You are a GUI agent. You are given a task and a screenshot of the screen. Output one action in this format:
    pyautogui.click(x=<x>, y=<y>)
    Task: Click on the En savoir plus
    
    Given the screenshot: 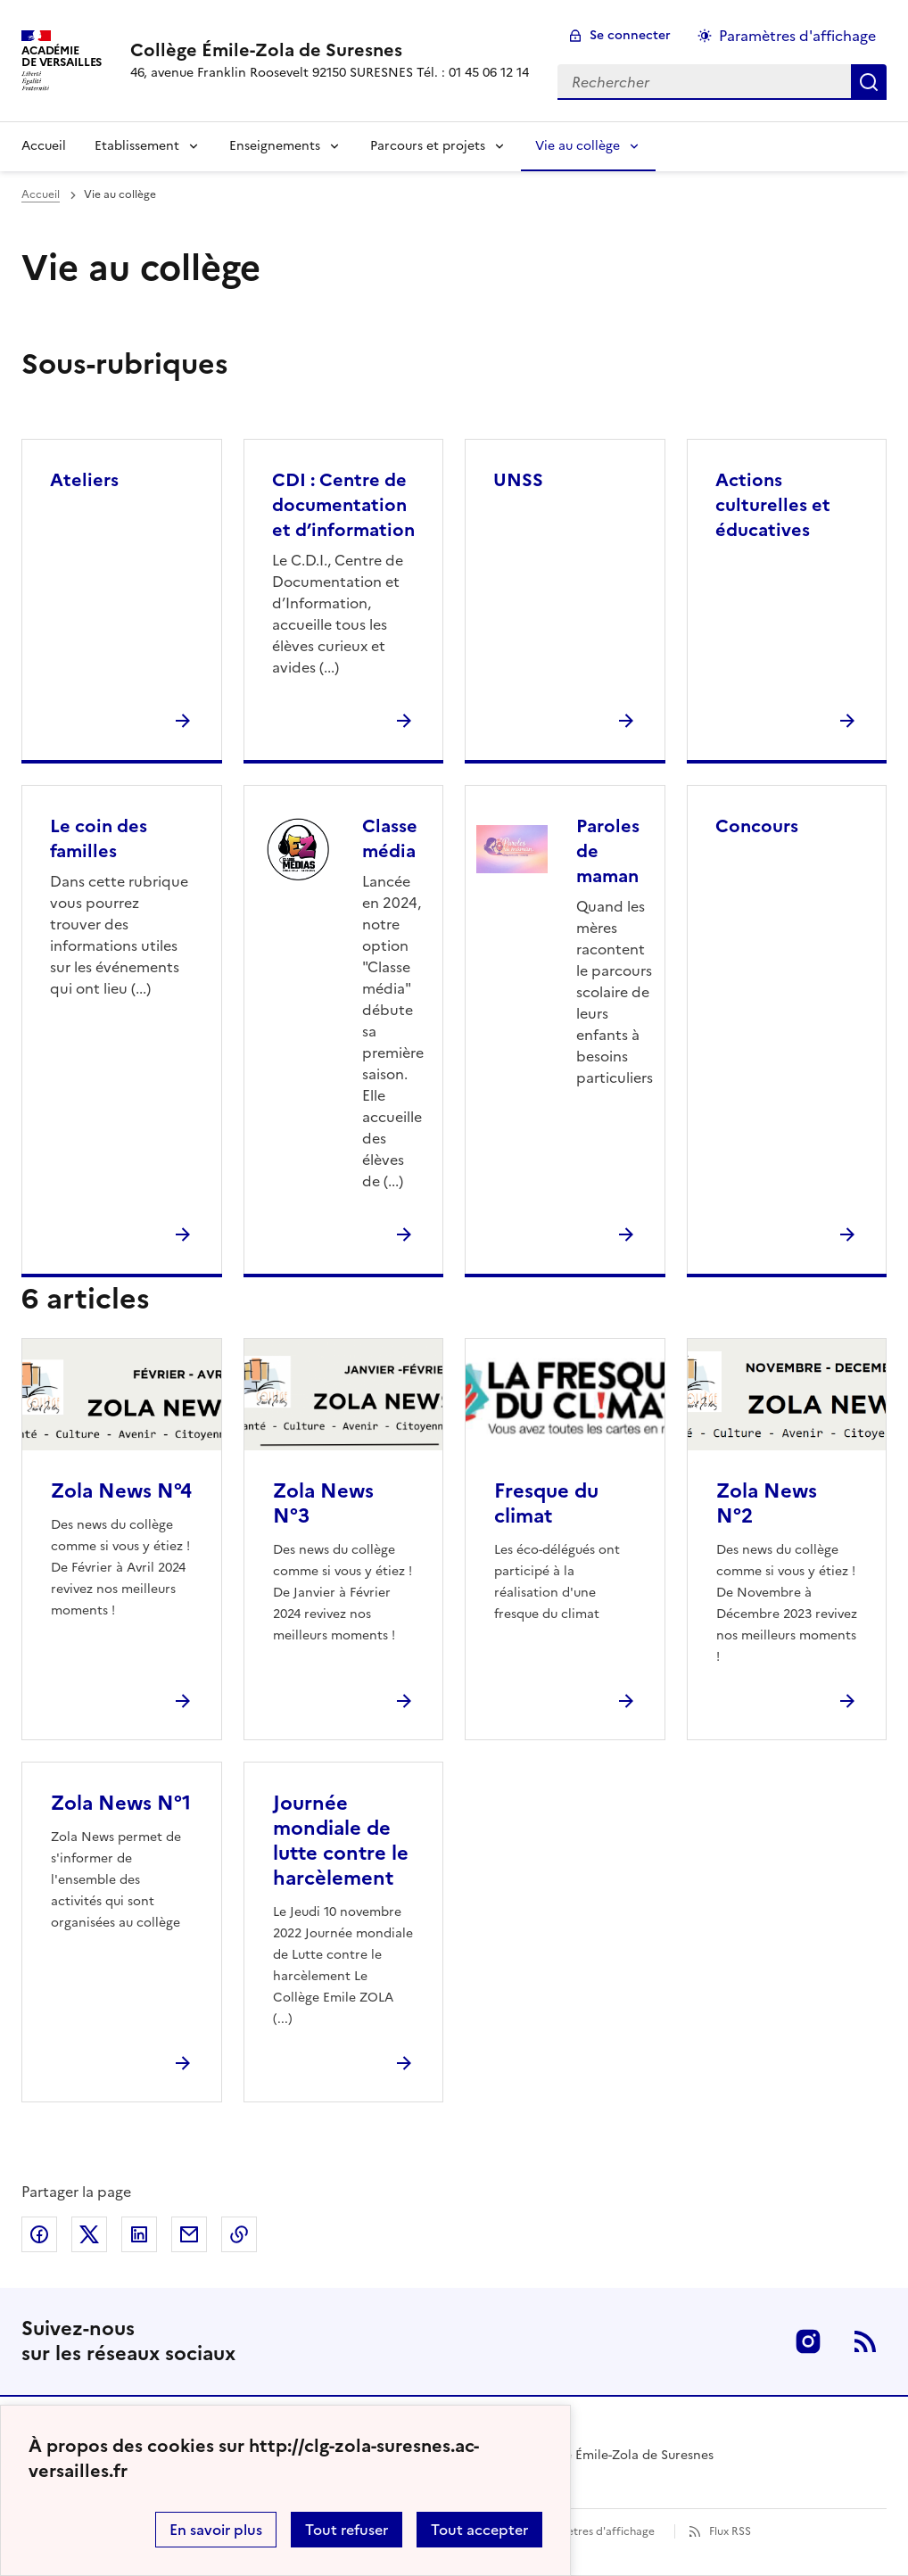 What is the action you would take?
    pyautogui.click(x=215, y=2529)
    